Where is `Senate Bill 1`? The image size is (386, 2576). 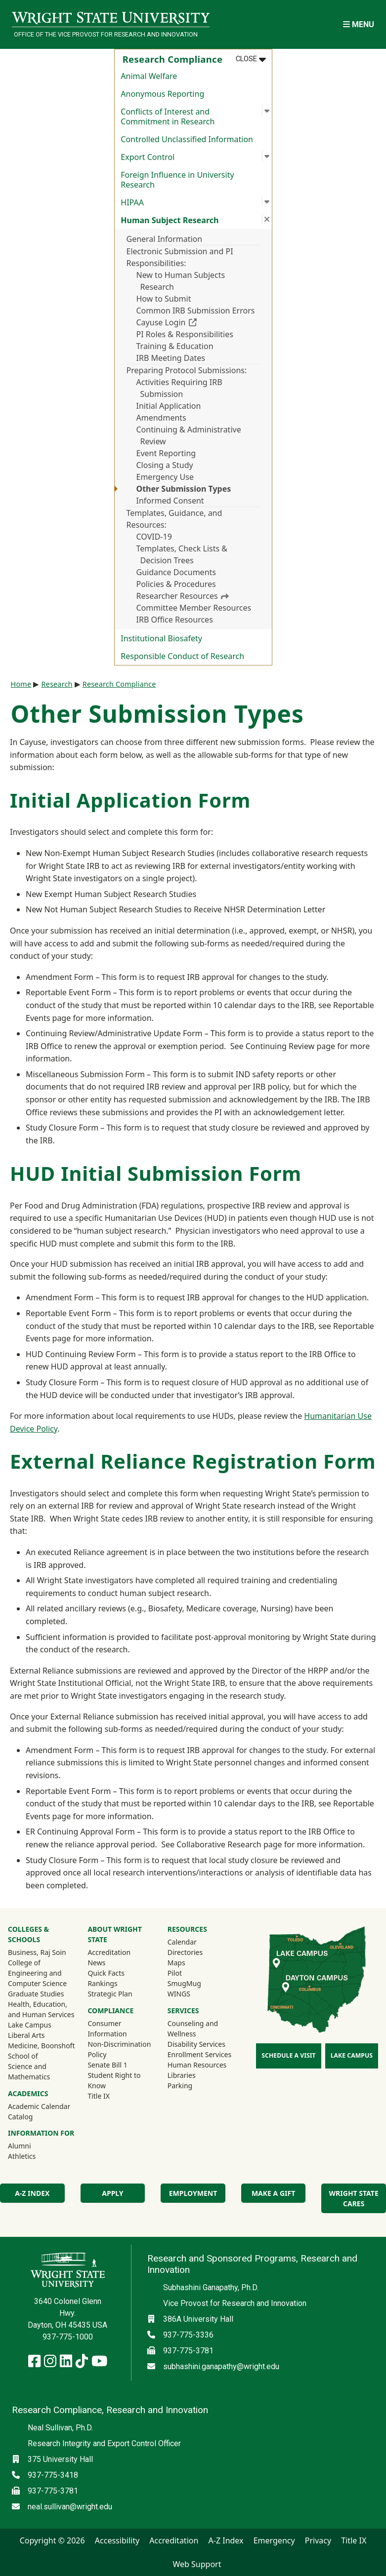
Senate Bill 1 is located at coordinates (107, 2064).